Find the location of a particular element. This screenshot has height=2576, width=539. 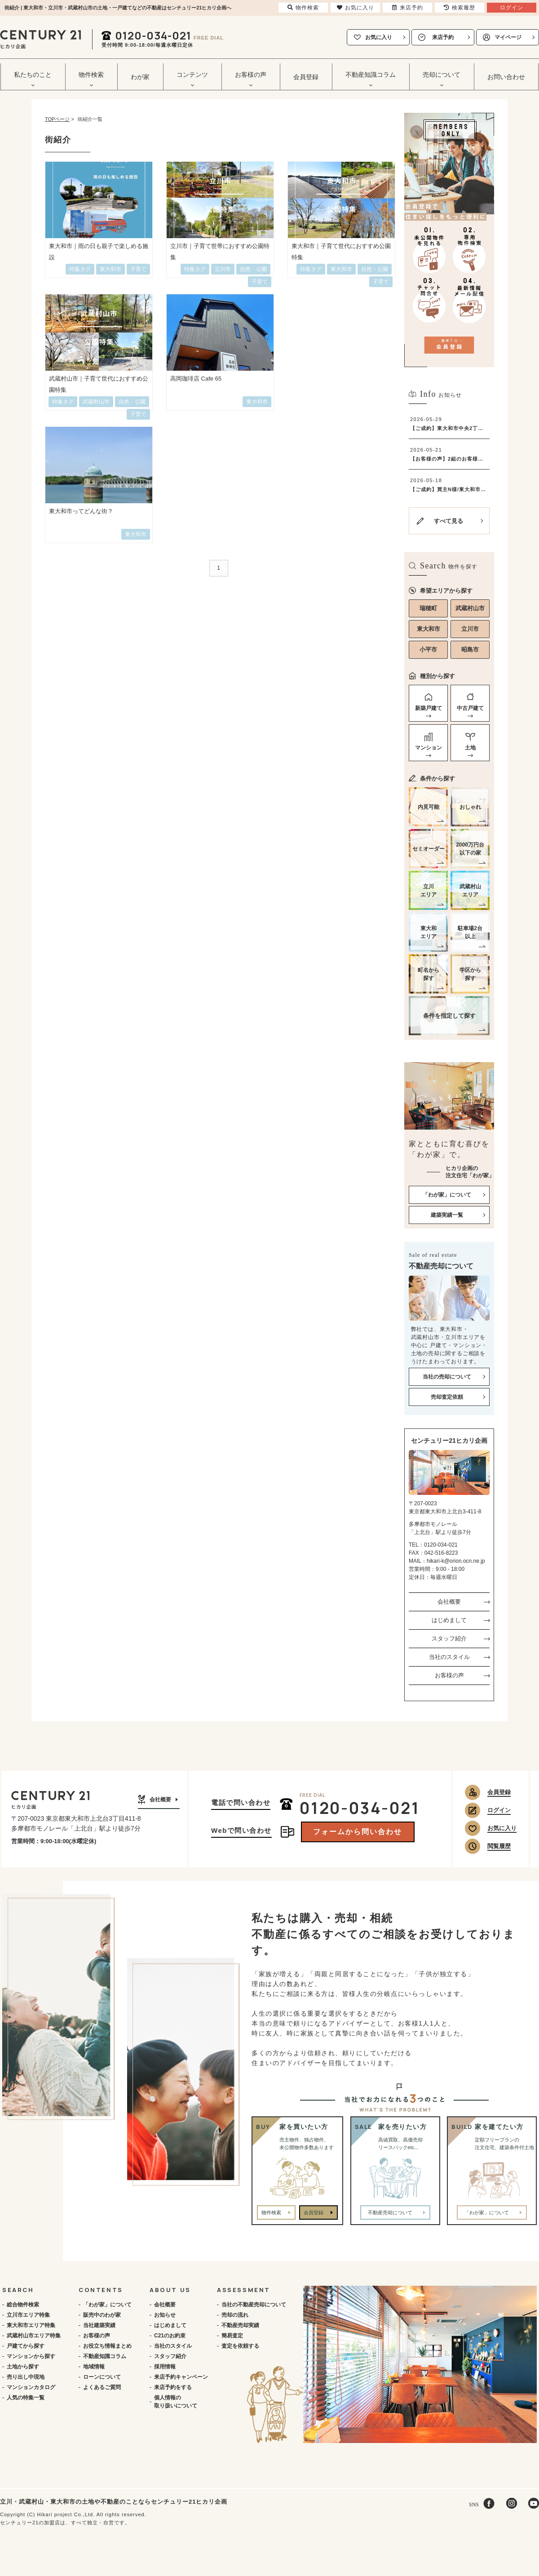

査定を依頼する is located at coordinates (240, 2346).